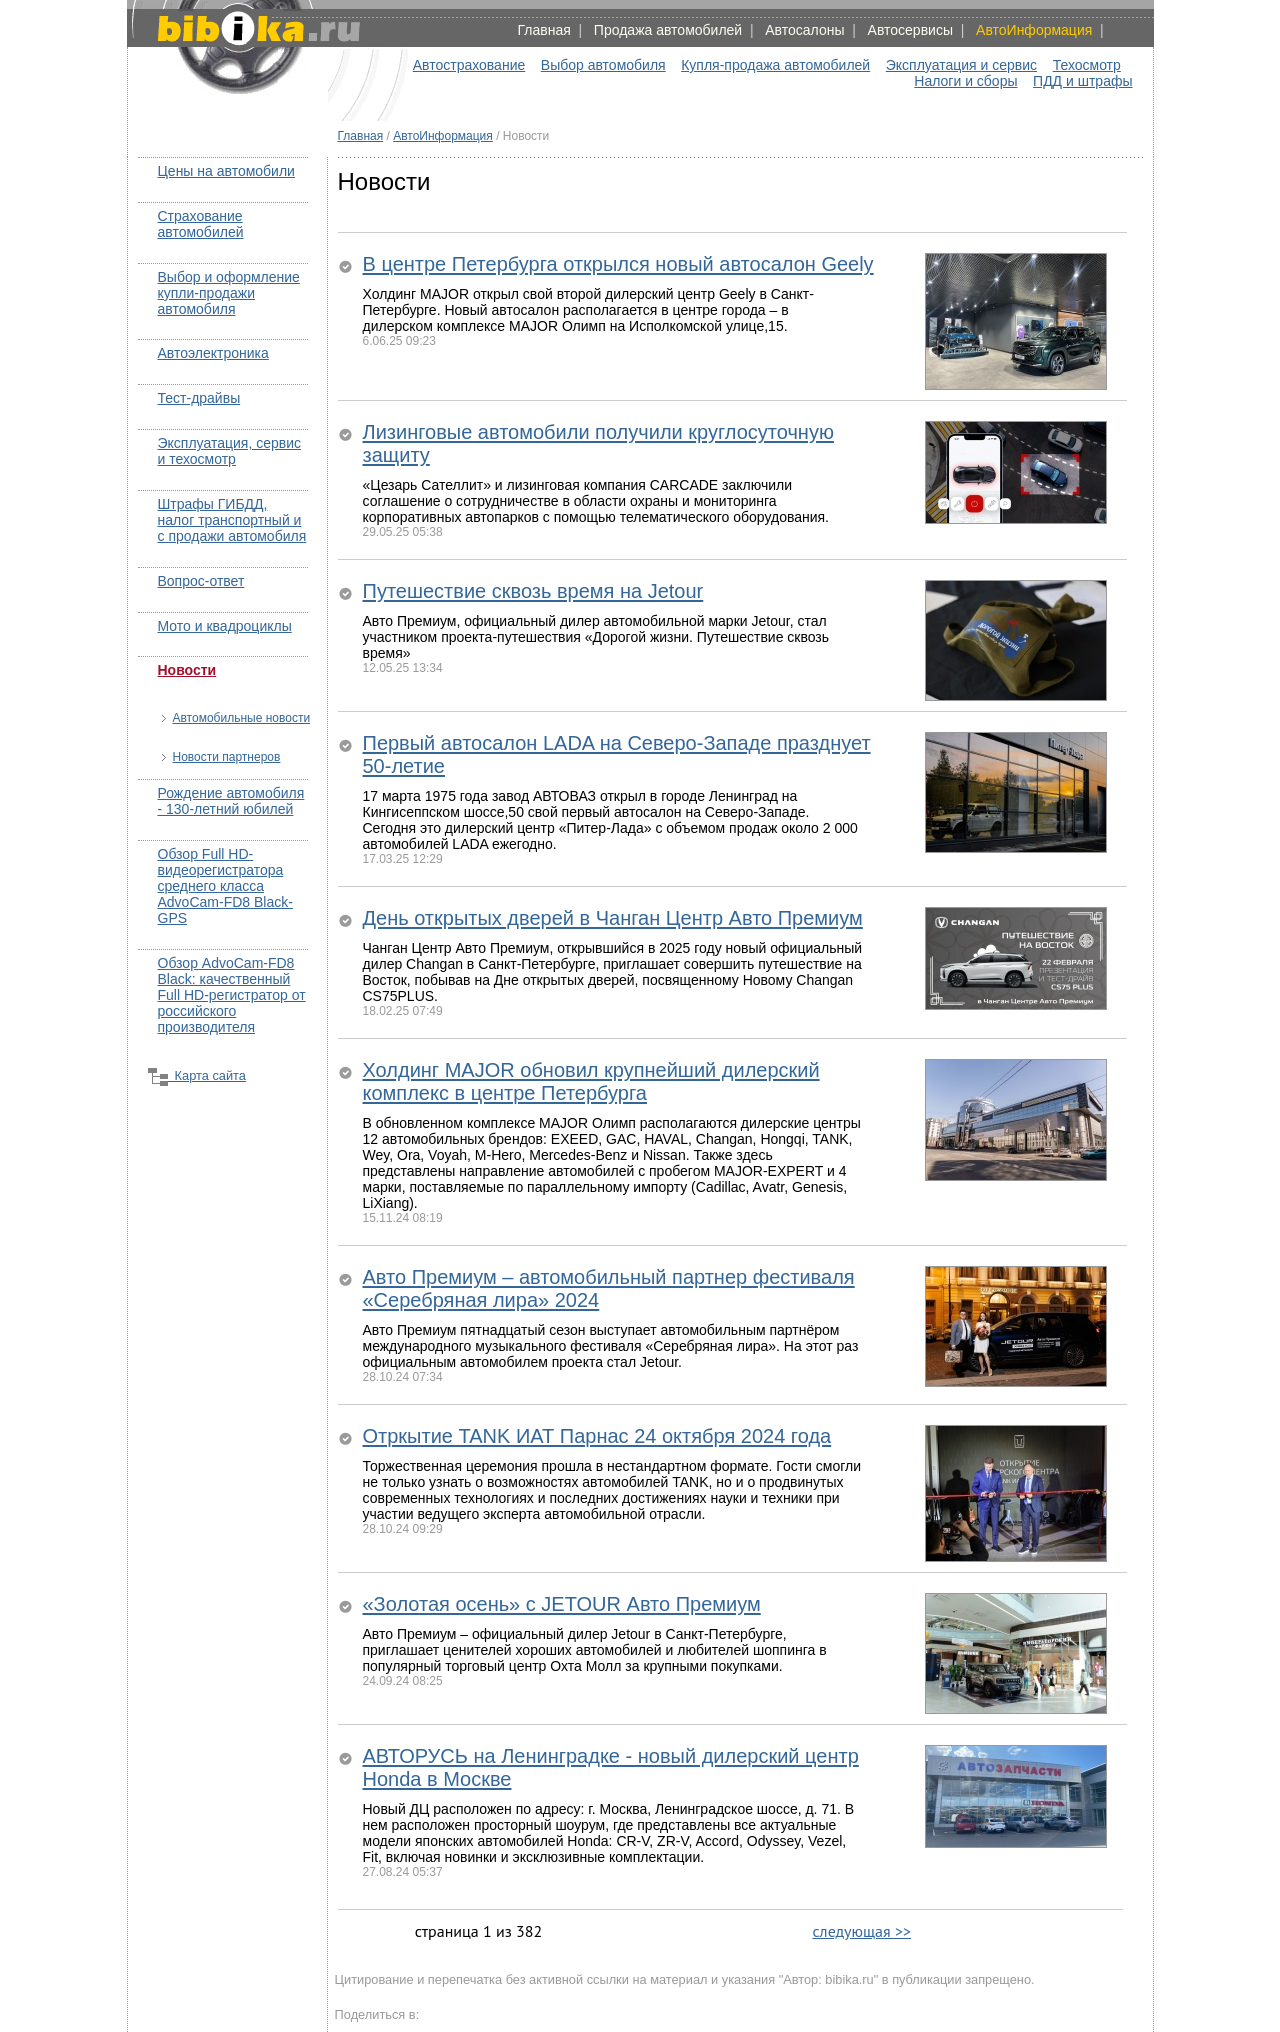 This screenshot has width=1280, height=2032. I want to click on Карта сайта, so click(197, 1075).